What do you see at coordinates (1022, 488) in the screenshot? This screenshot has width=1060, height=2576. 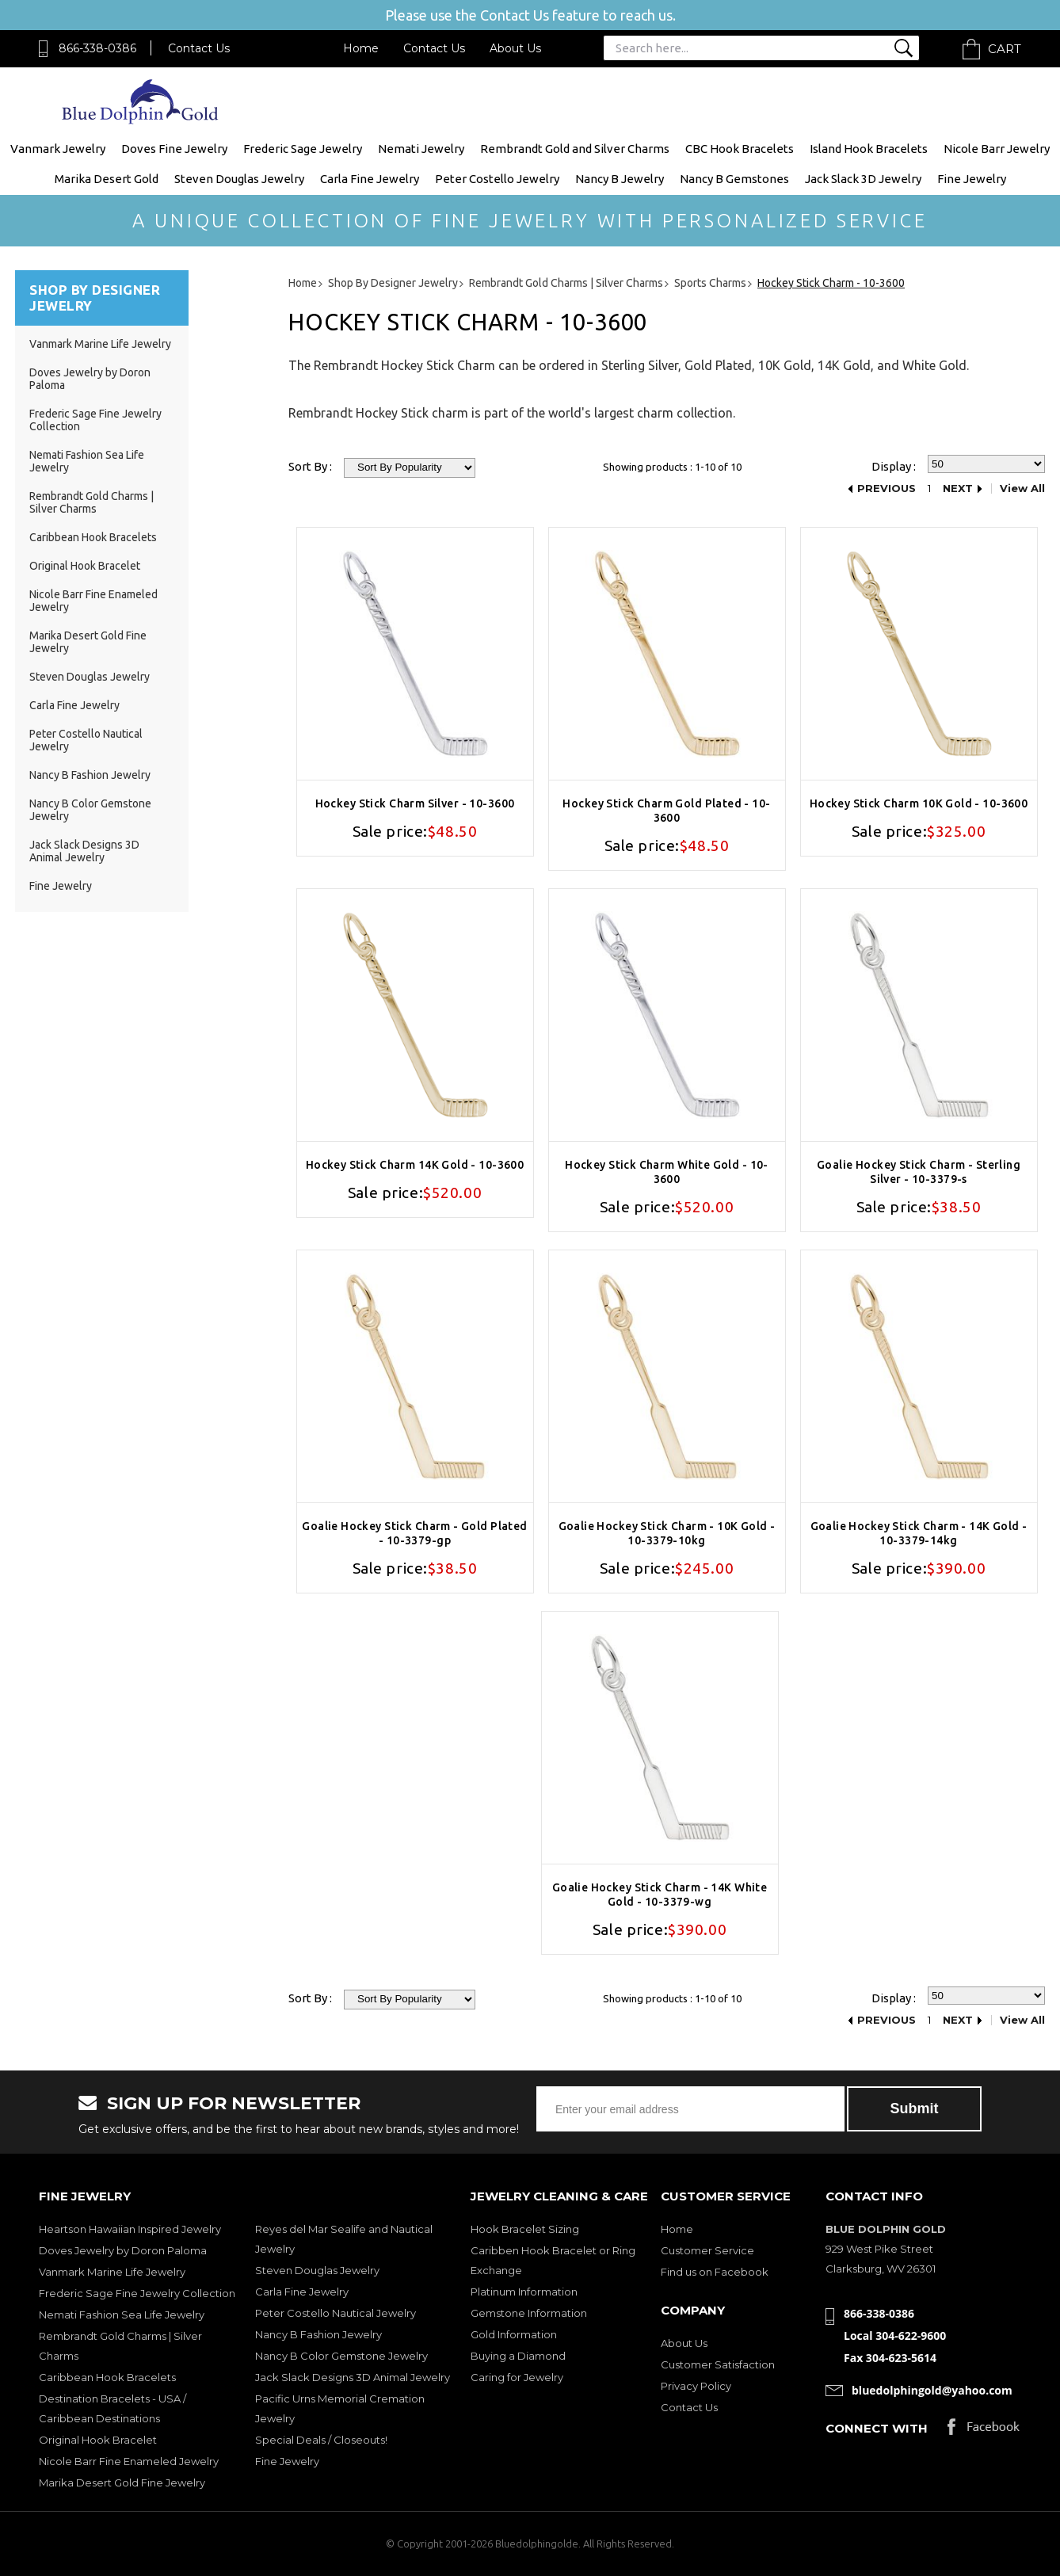 I see `View All` at bounding box center [1022, 488].